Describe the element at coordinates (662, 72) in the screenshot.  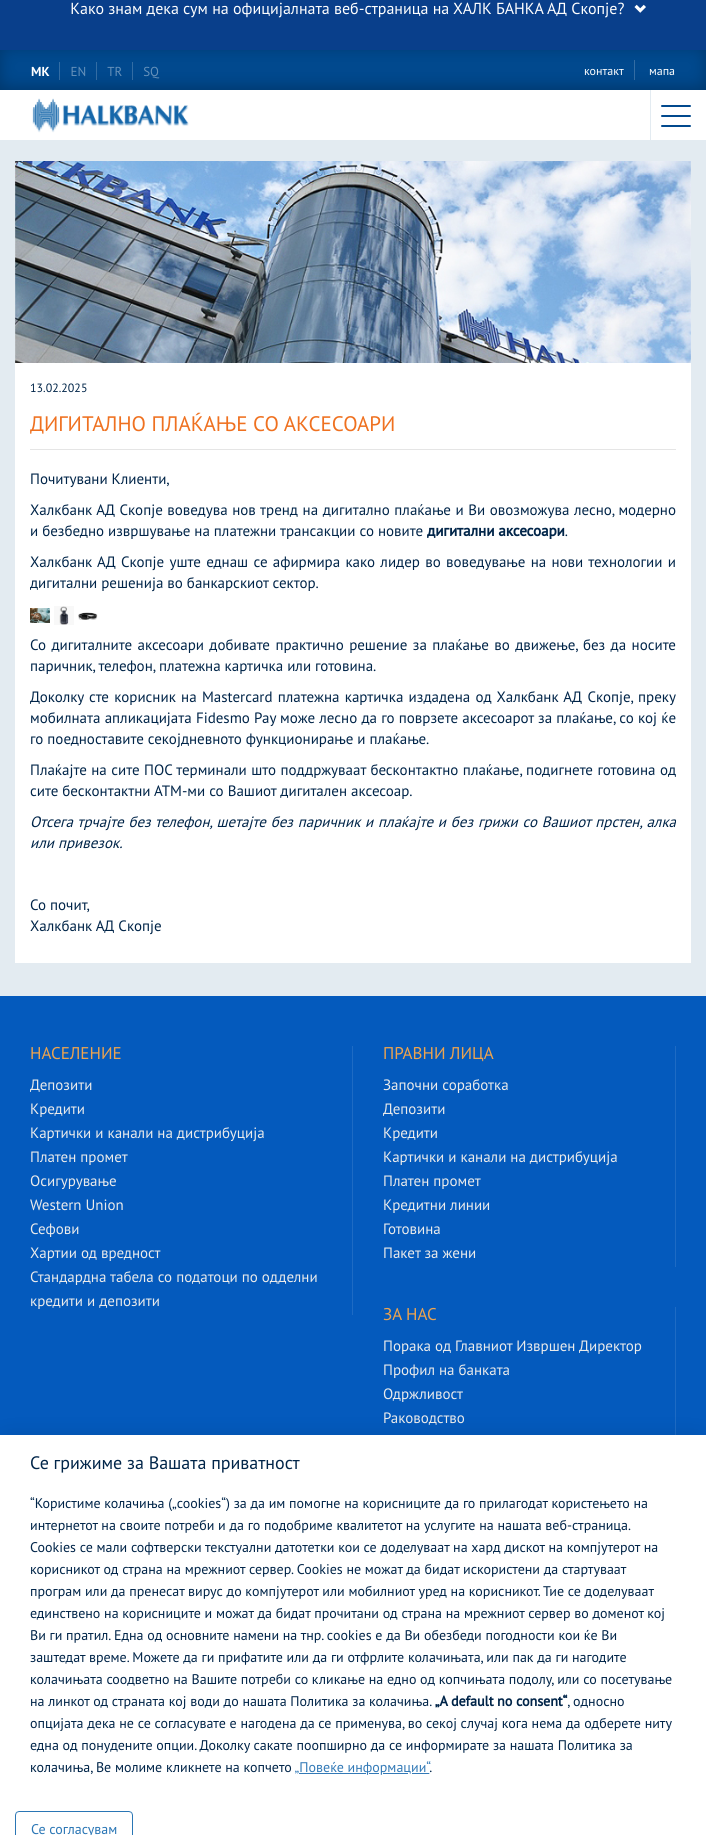
I see `мапа` at that location.